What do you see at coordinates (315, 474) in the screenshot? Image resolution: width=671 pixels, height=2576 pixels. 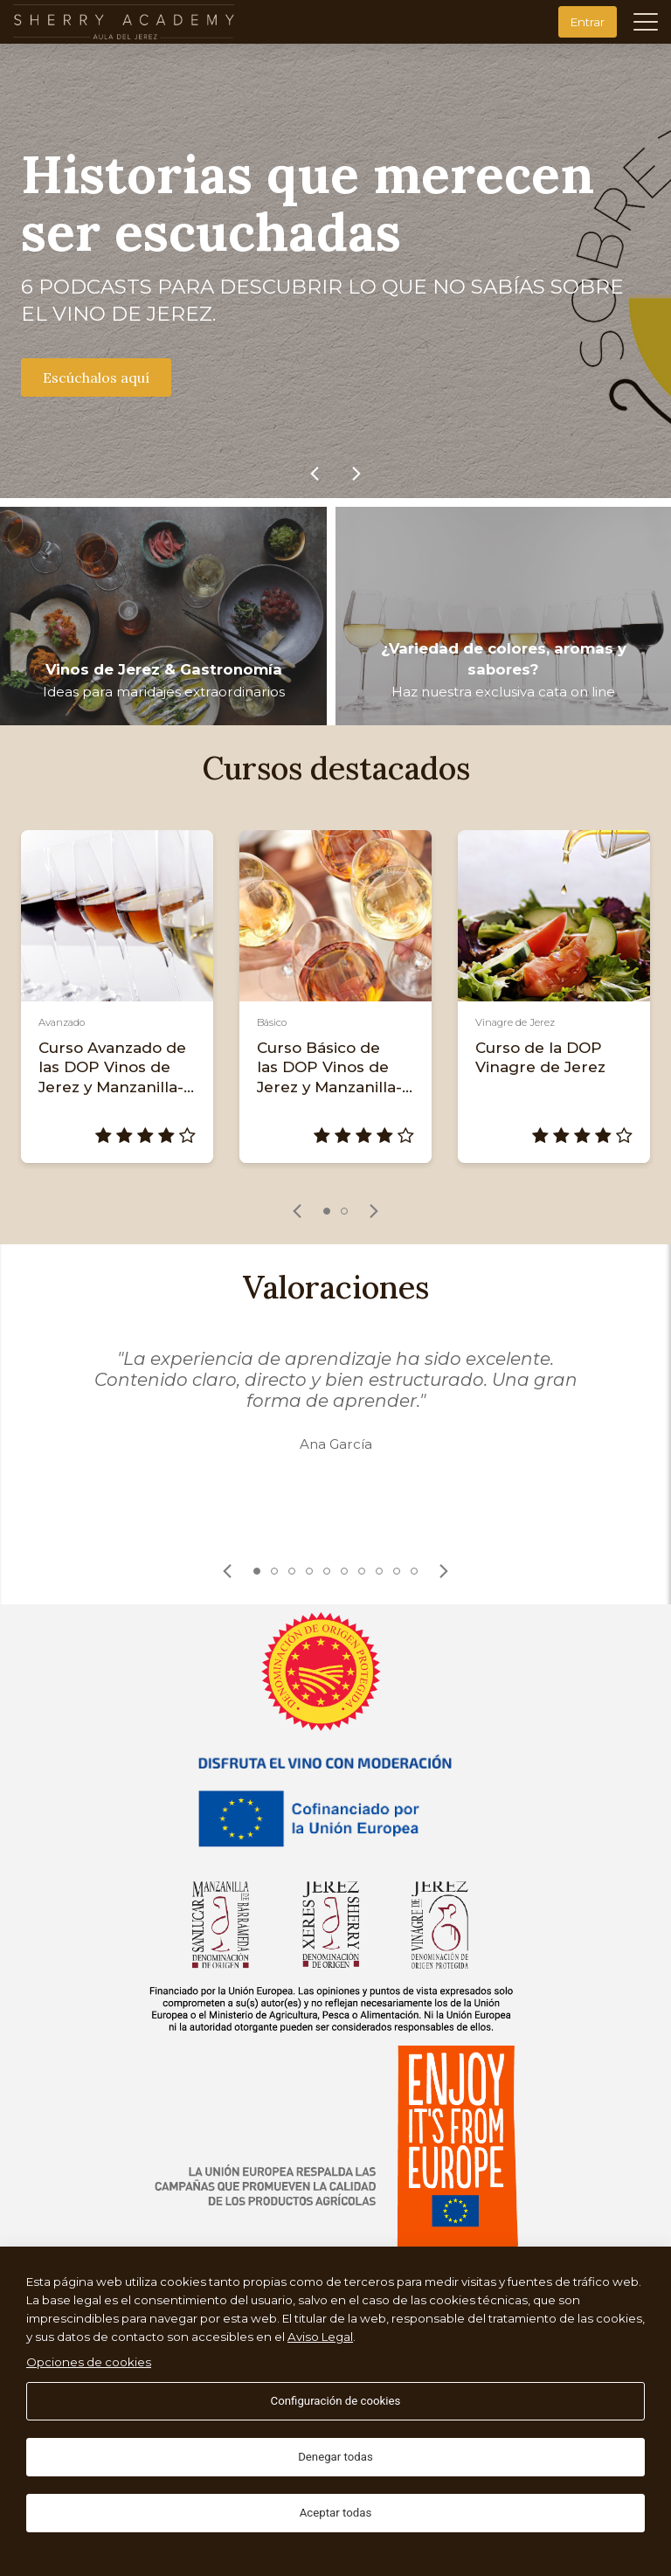 I see `[link]` at bounding box center [315, 474].